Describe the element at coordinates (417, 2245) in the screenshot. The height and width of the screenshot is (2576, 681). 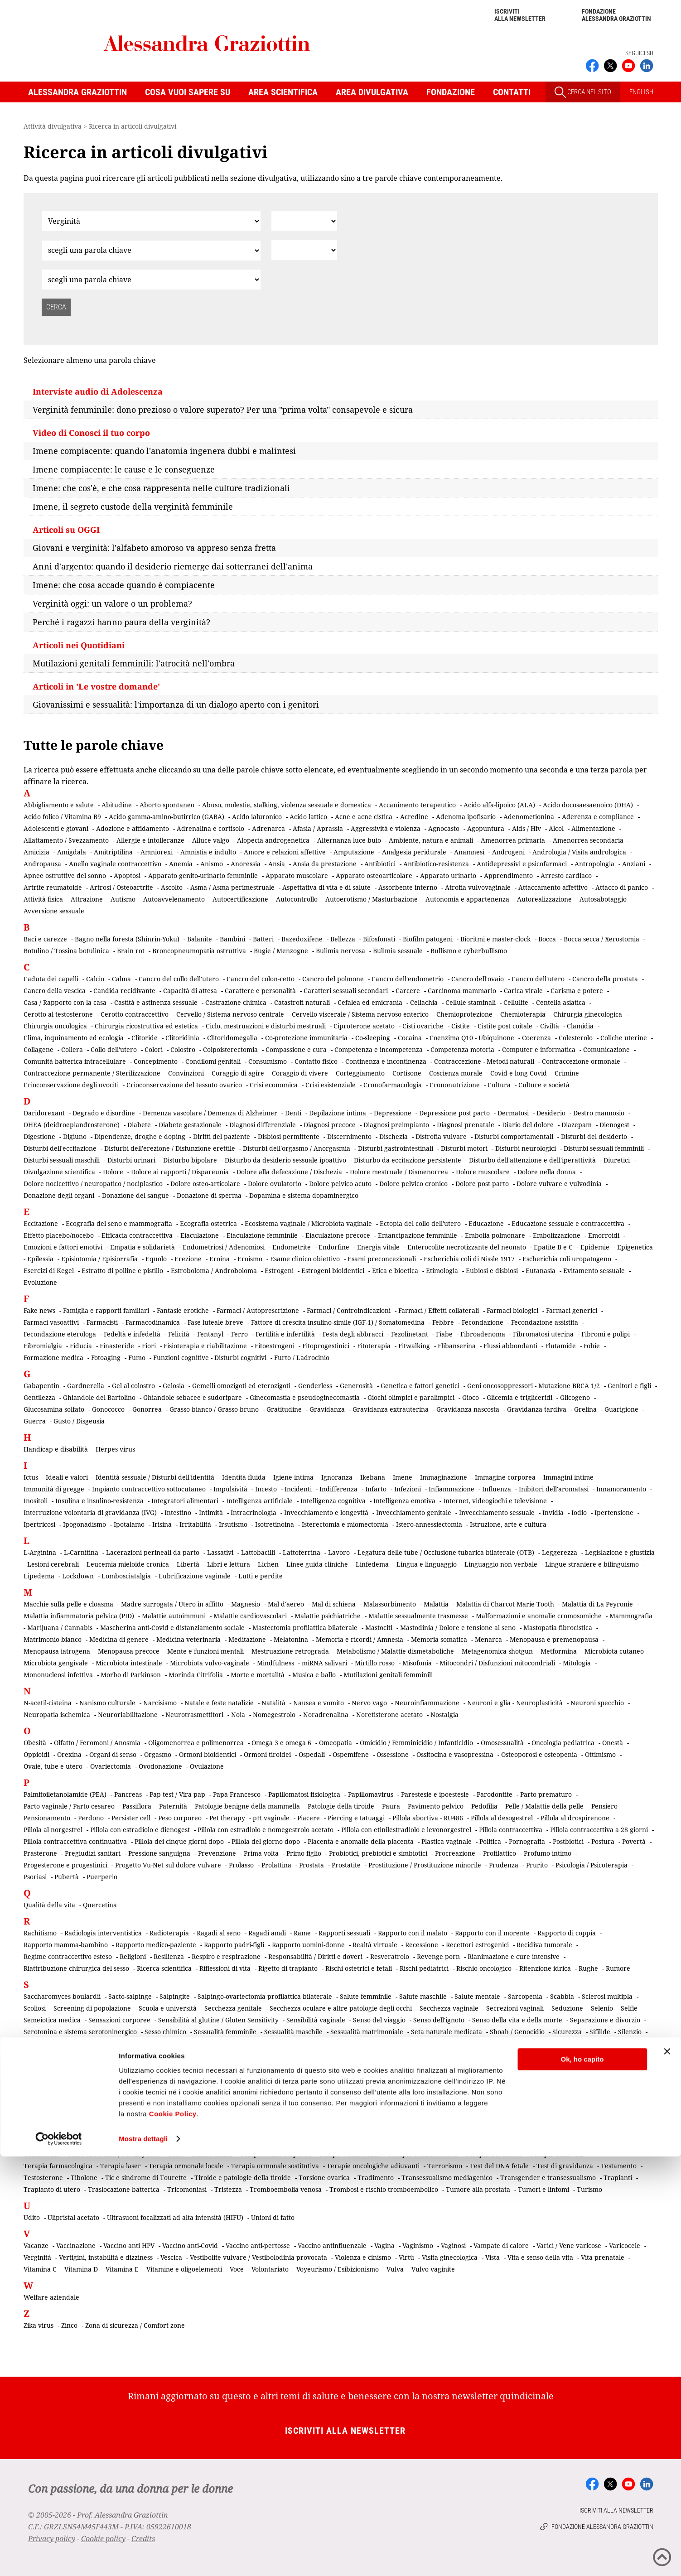
I see `Vaginismo` at that location.